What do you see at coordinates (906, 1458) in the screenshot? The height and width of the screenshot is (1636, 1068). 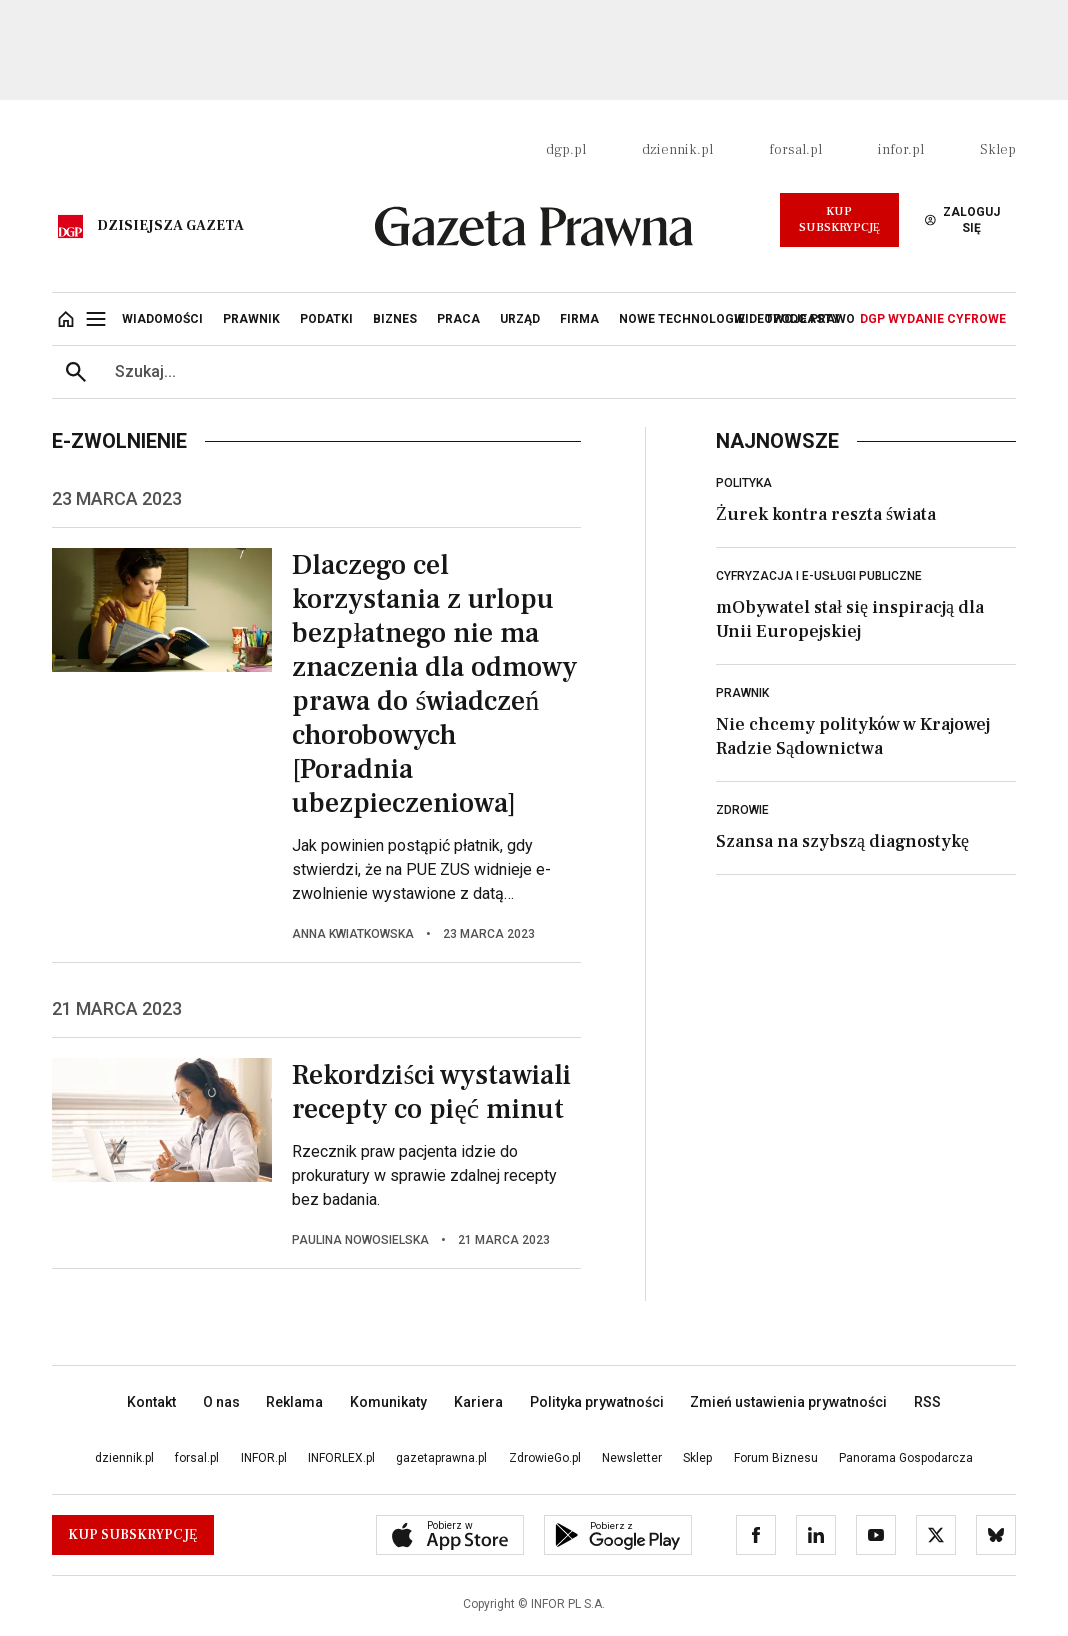 I see `Panorama Gospodarcza` at bounding box center [906, 1458].